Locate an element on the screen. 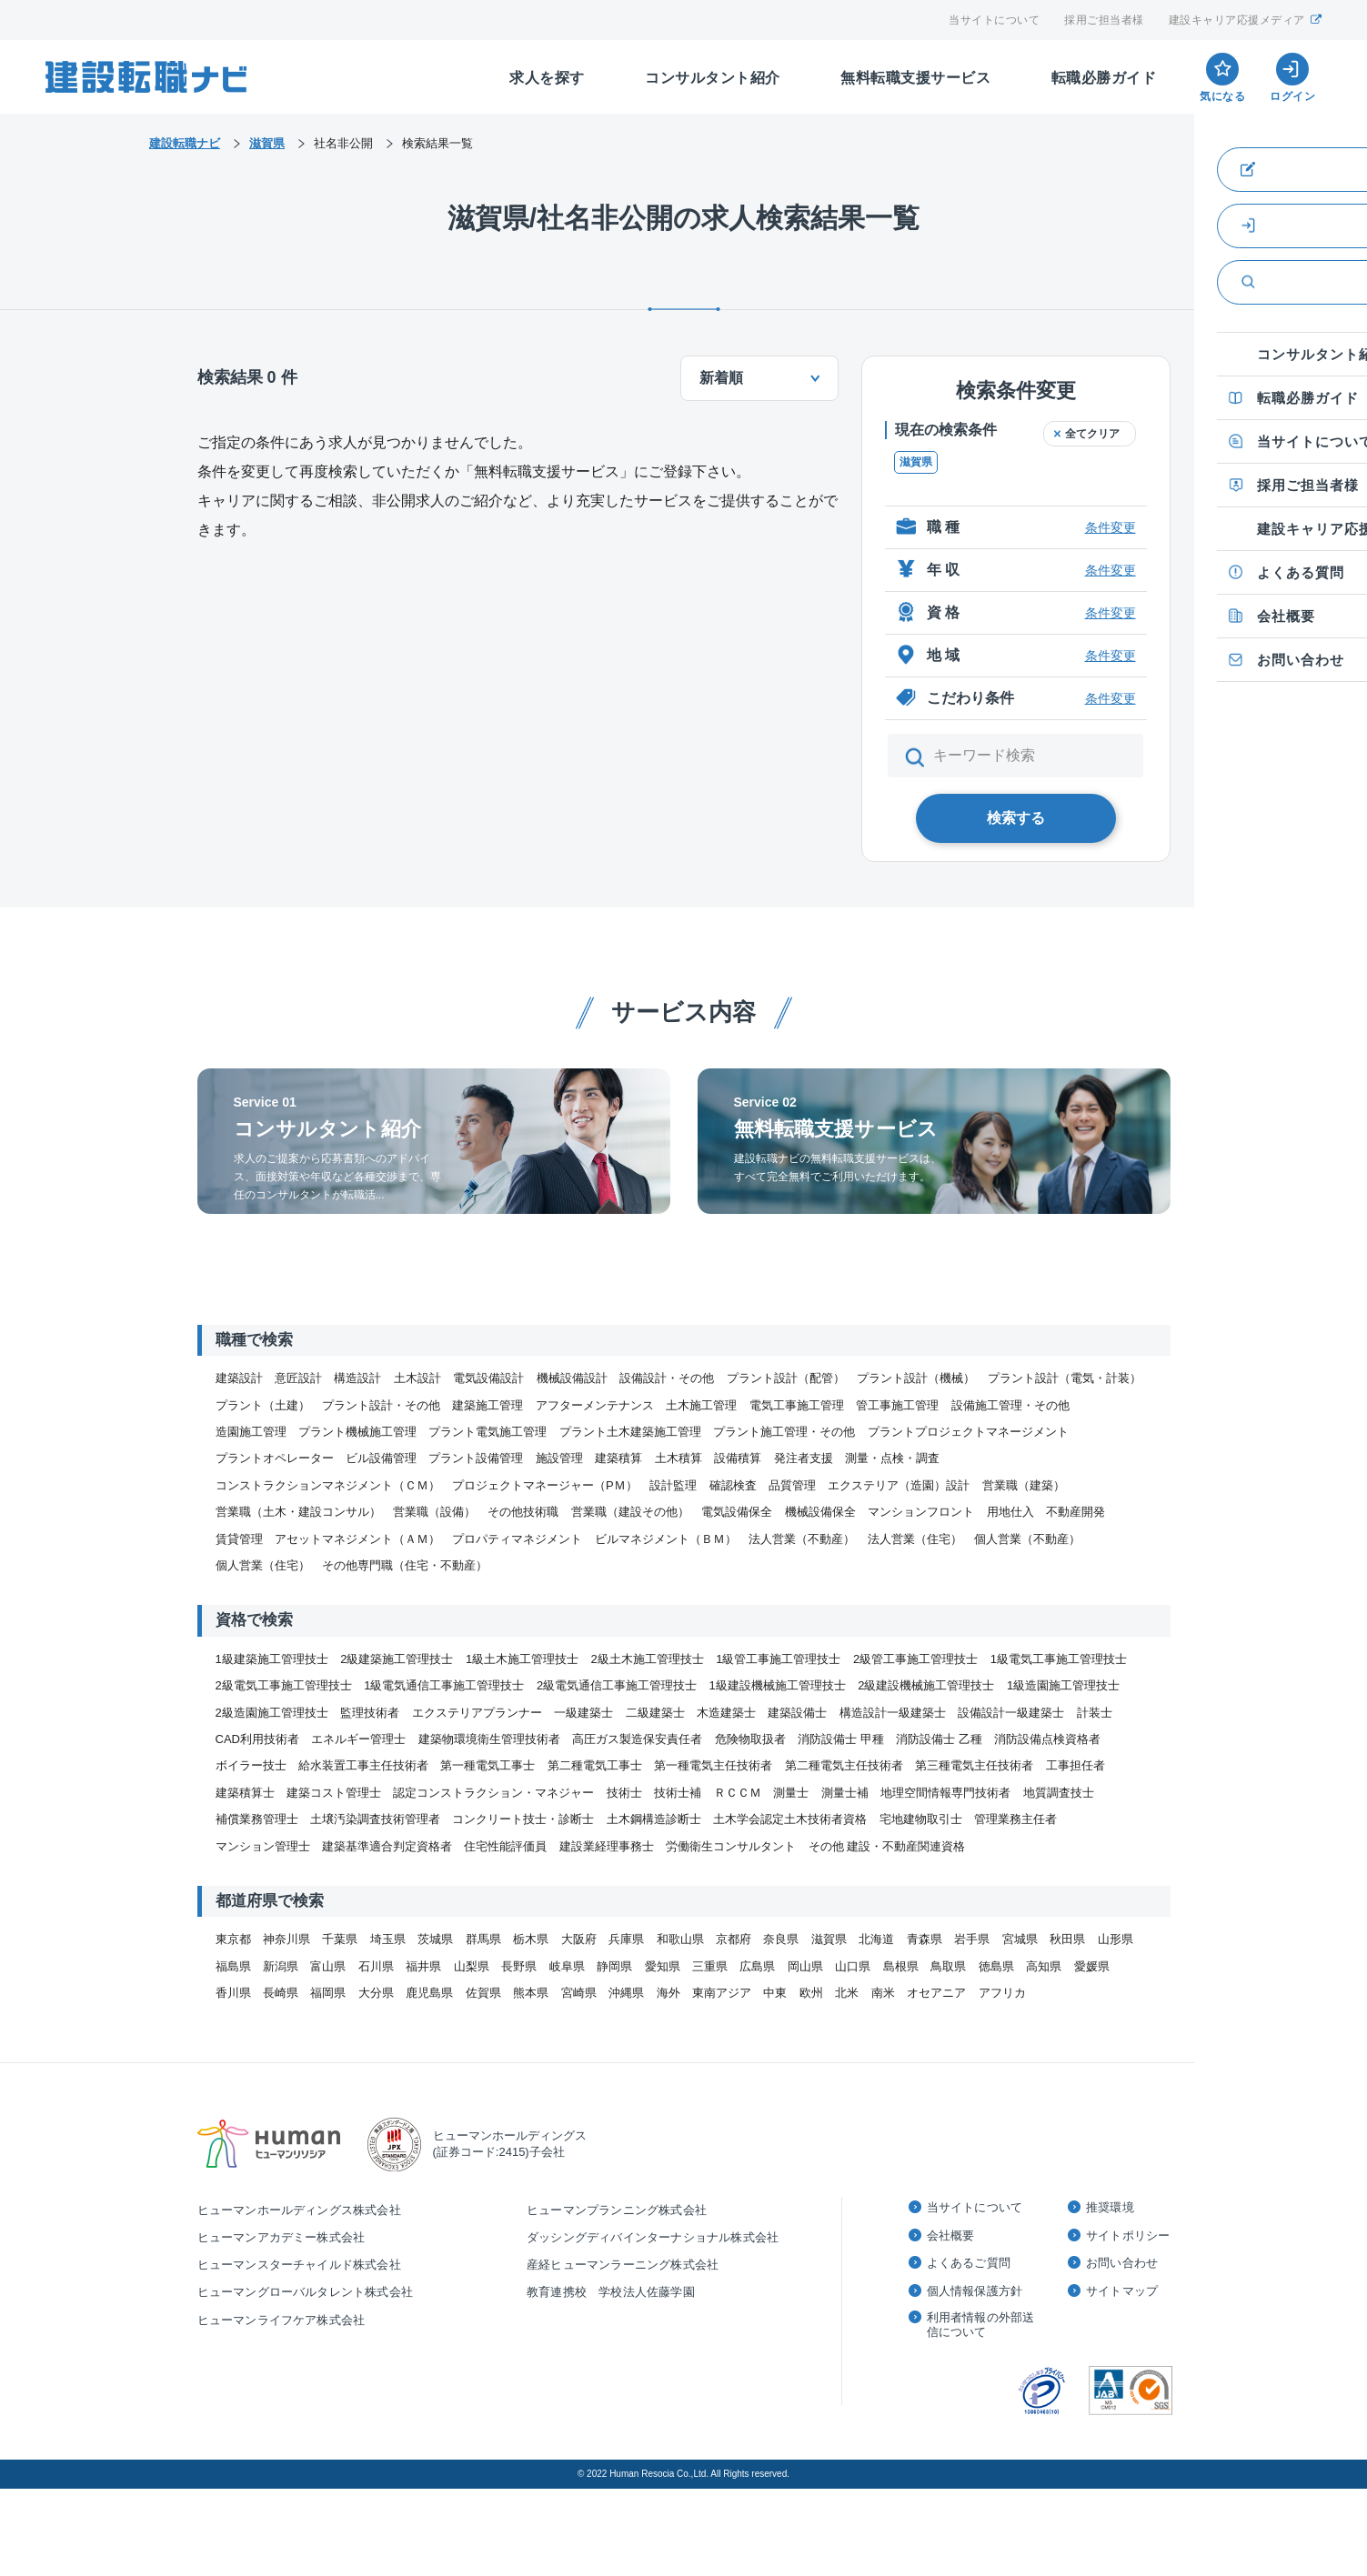  大阪府 is located at coordinates (579, 1939).